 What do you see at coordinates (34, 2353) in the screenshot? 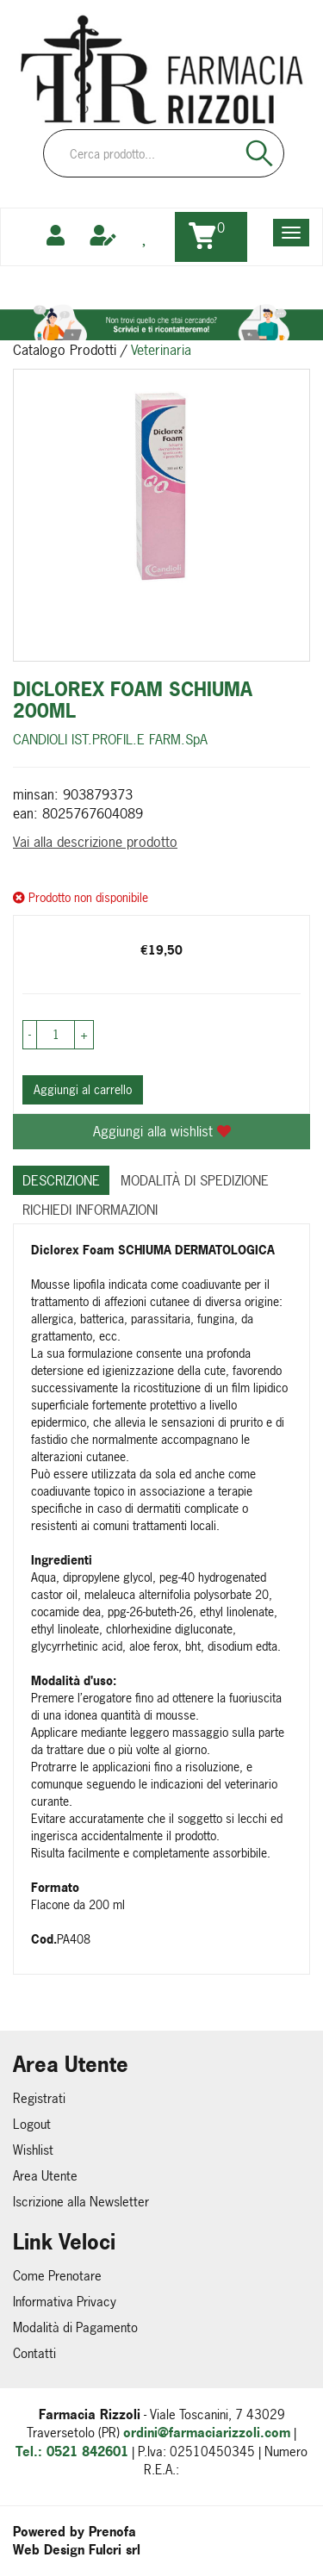
I see `Contatti` at bounding box center [34, 2353].